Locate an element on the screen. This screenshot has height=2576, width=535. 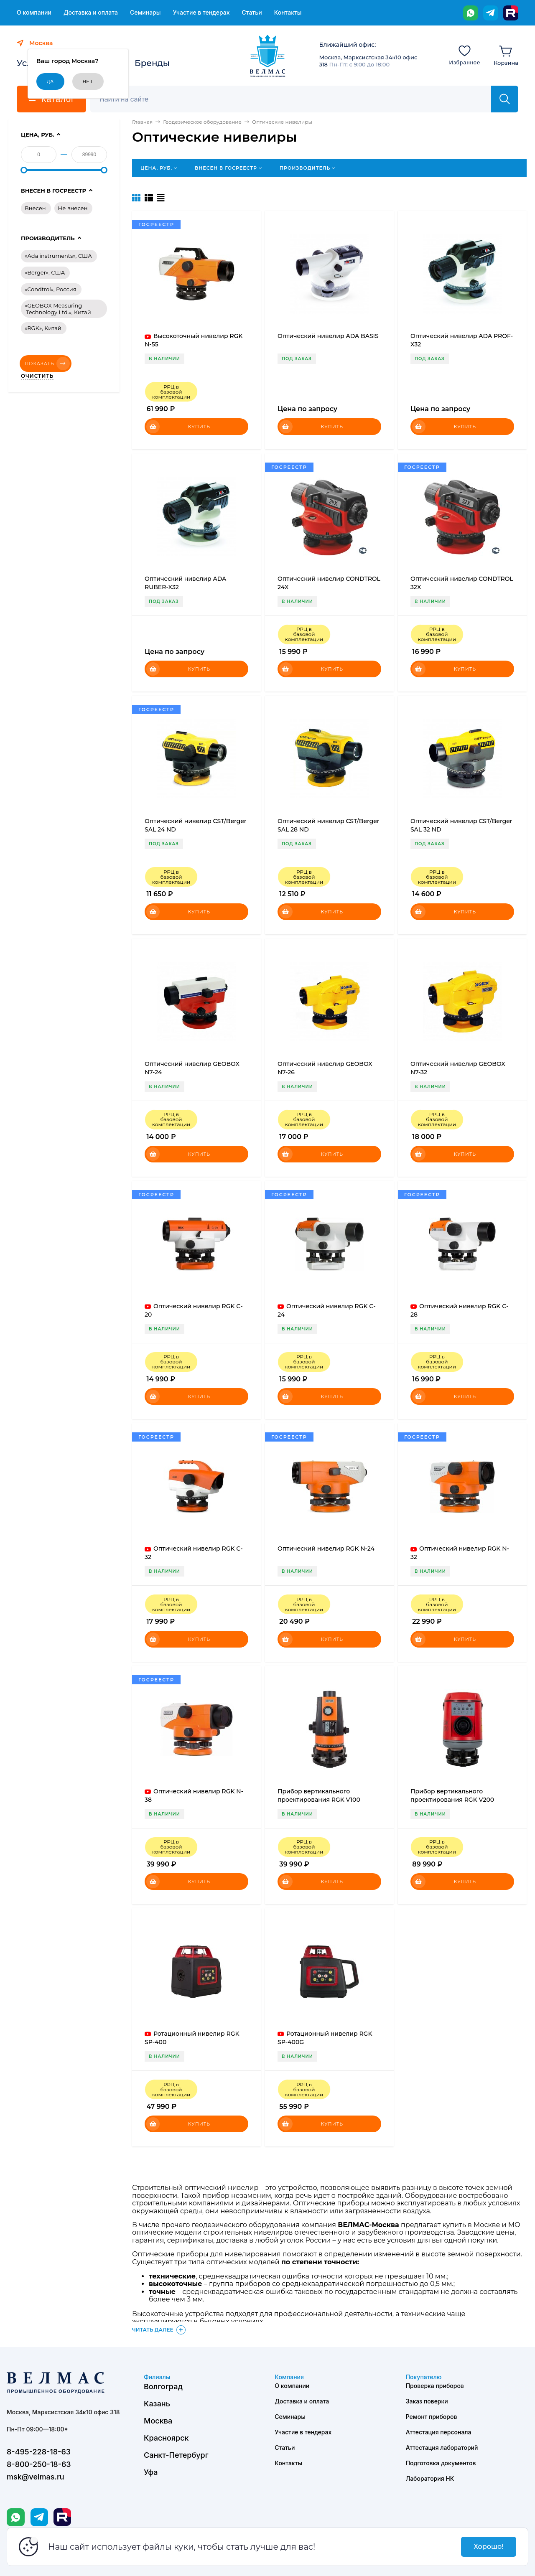
Подготовка документов is located at coordinates (441, 2463).